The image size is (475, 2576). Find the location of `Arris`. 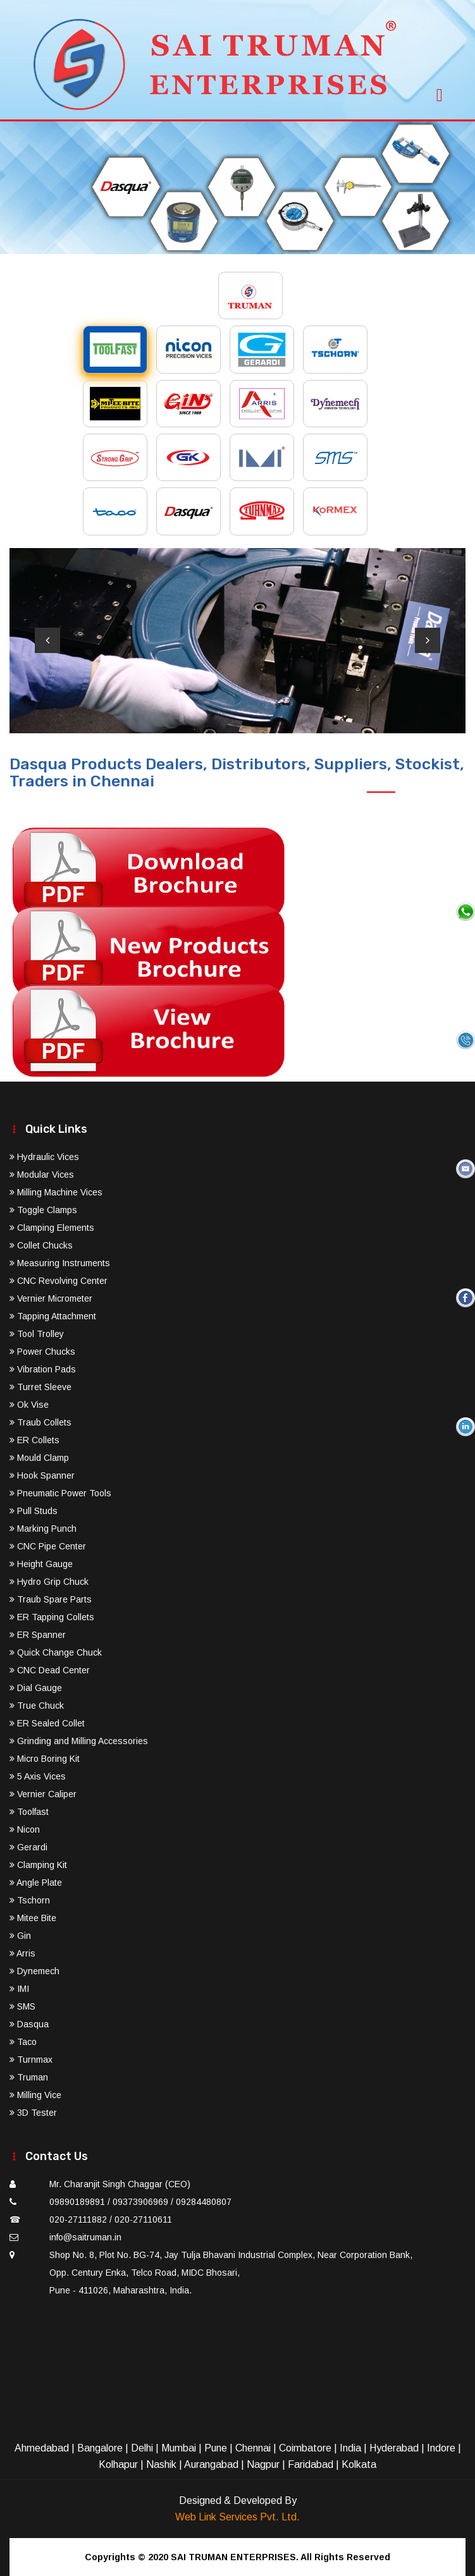

Arris is located at coordinates (22, 1953).